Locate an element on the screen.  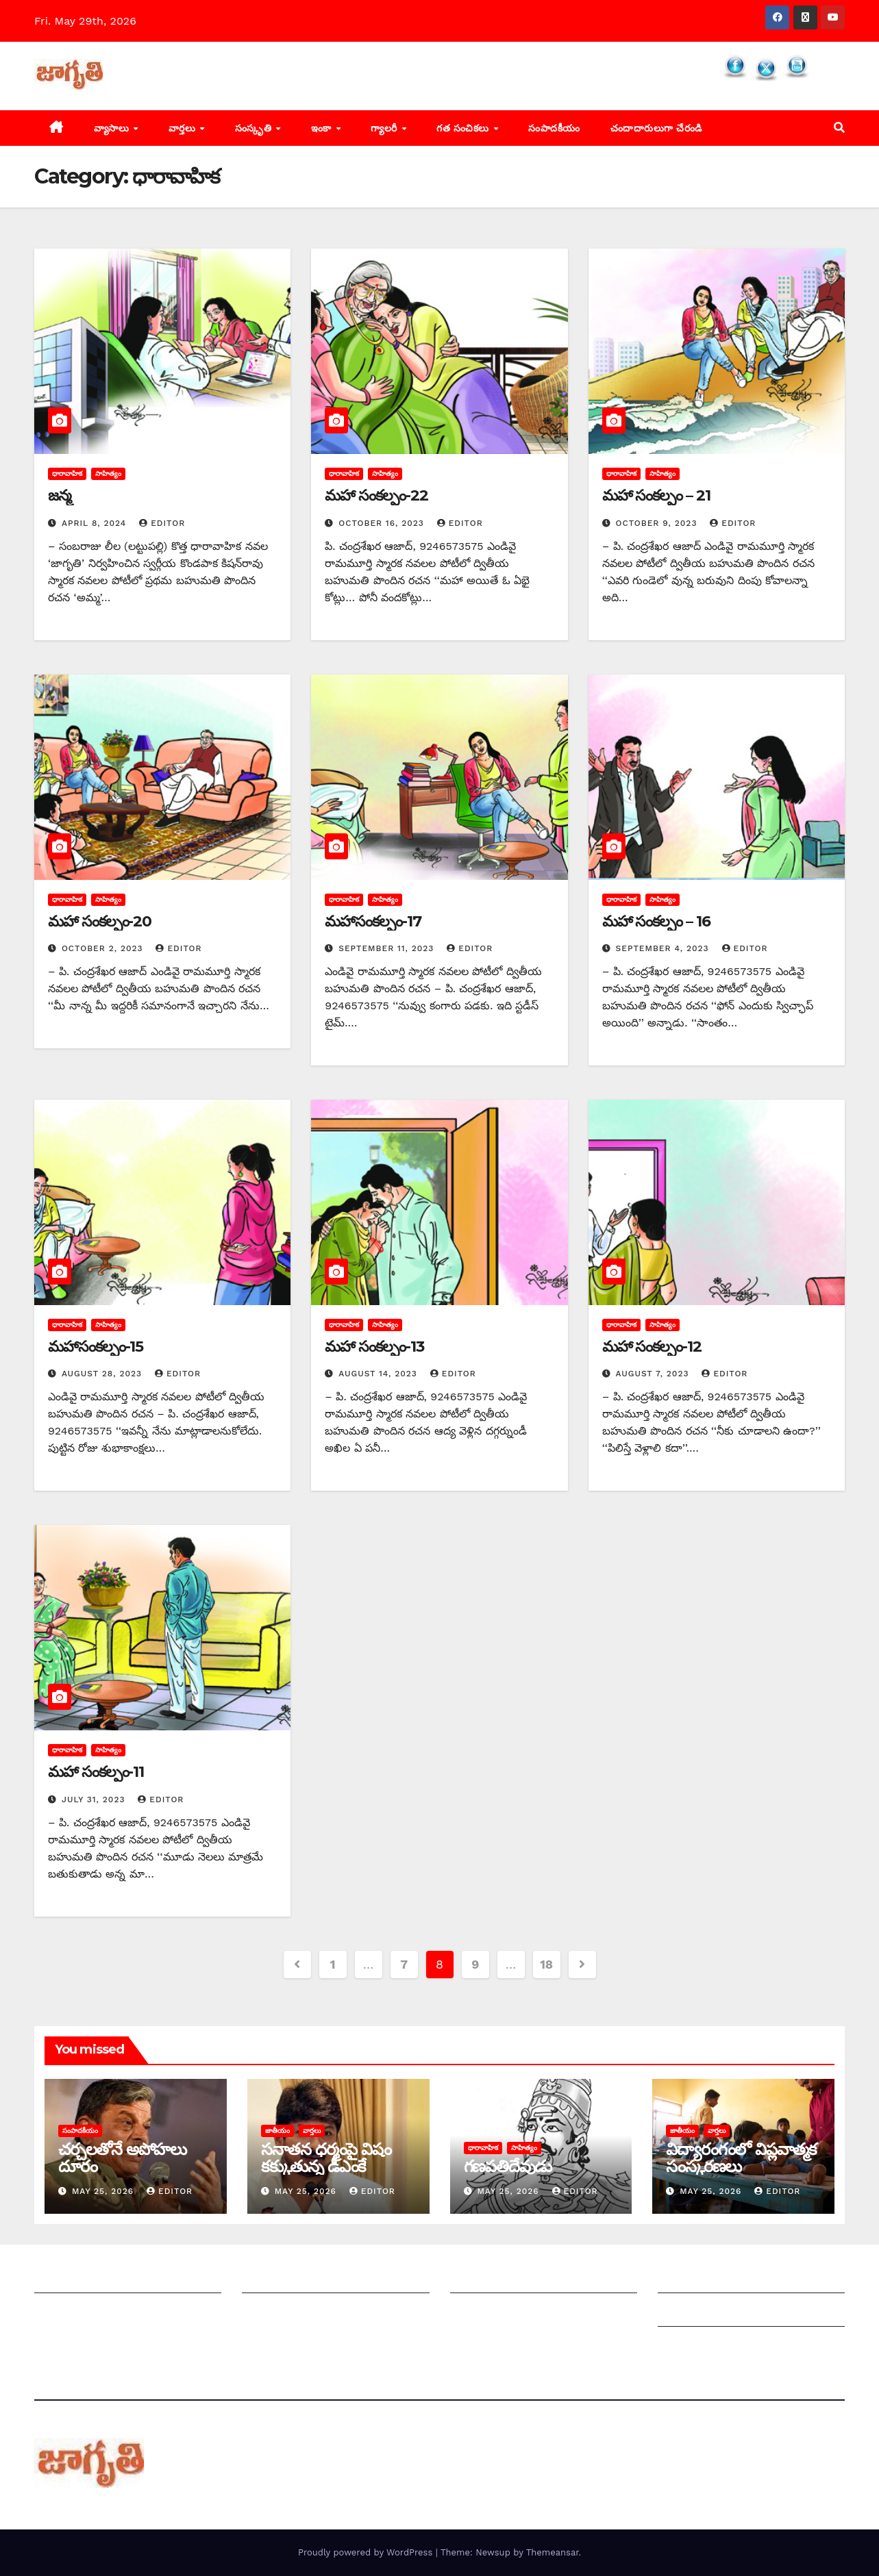
సనాతన ధర్మంపై విషం కక్కుతున్న డీఎంకే is located at coordinates (326, 2157).